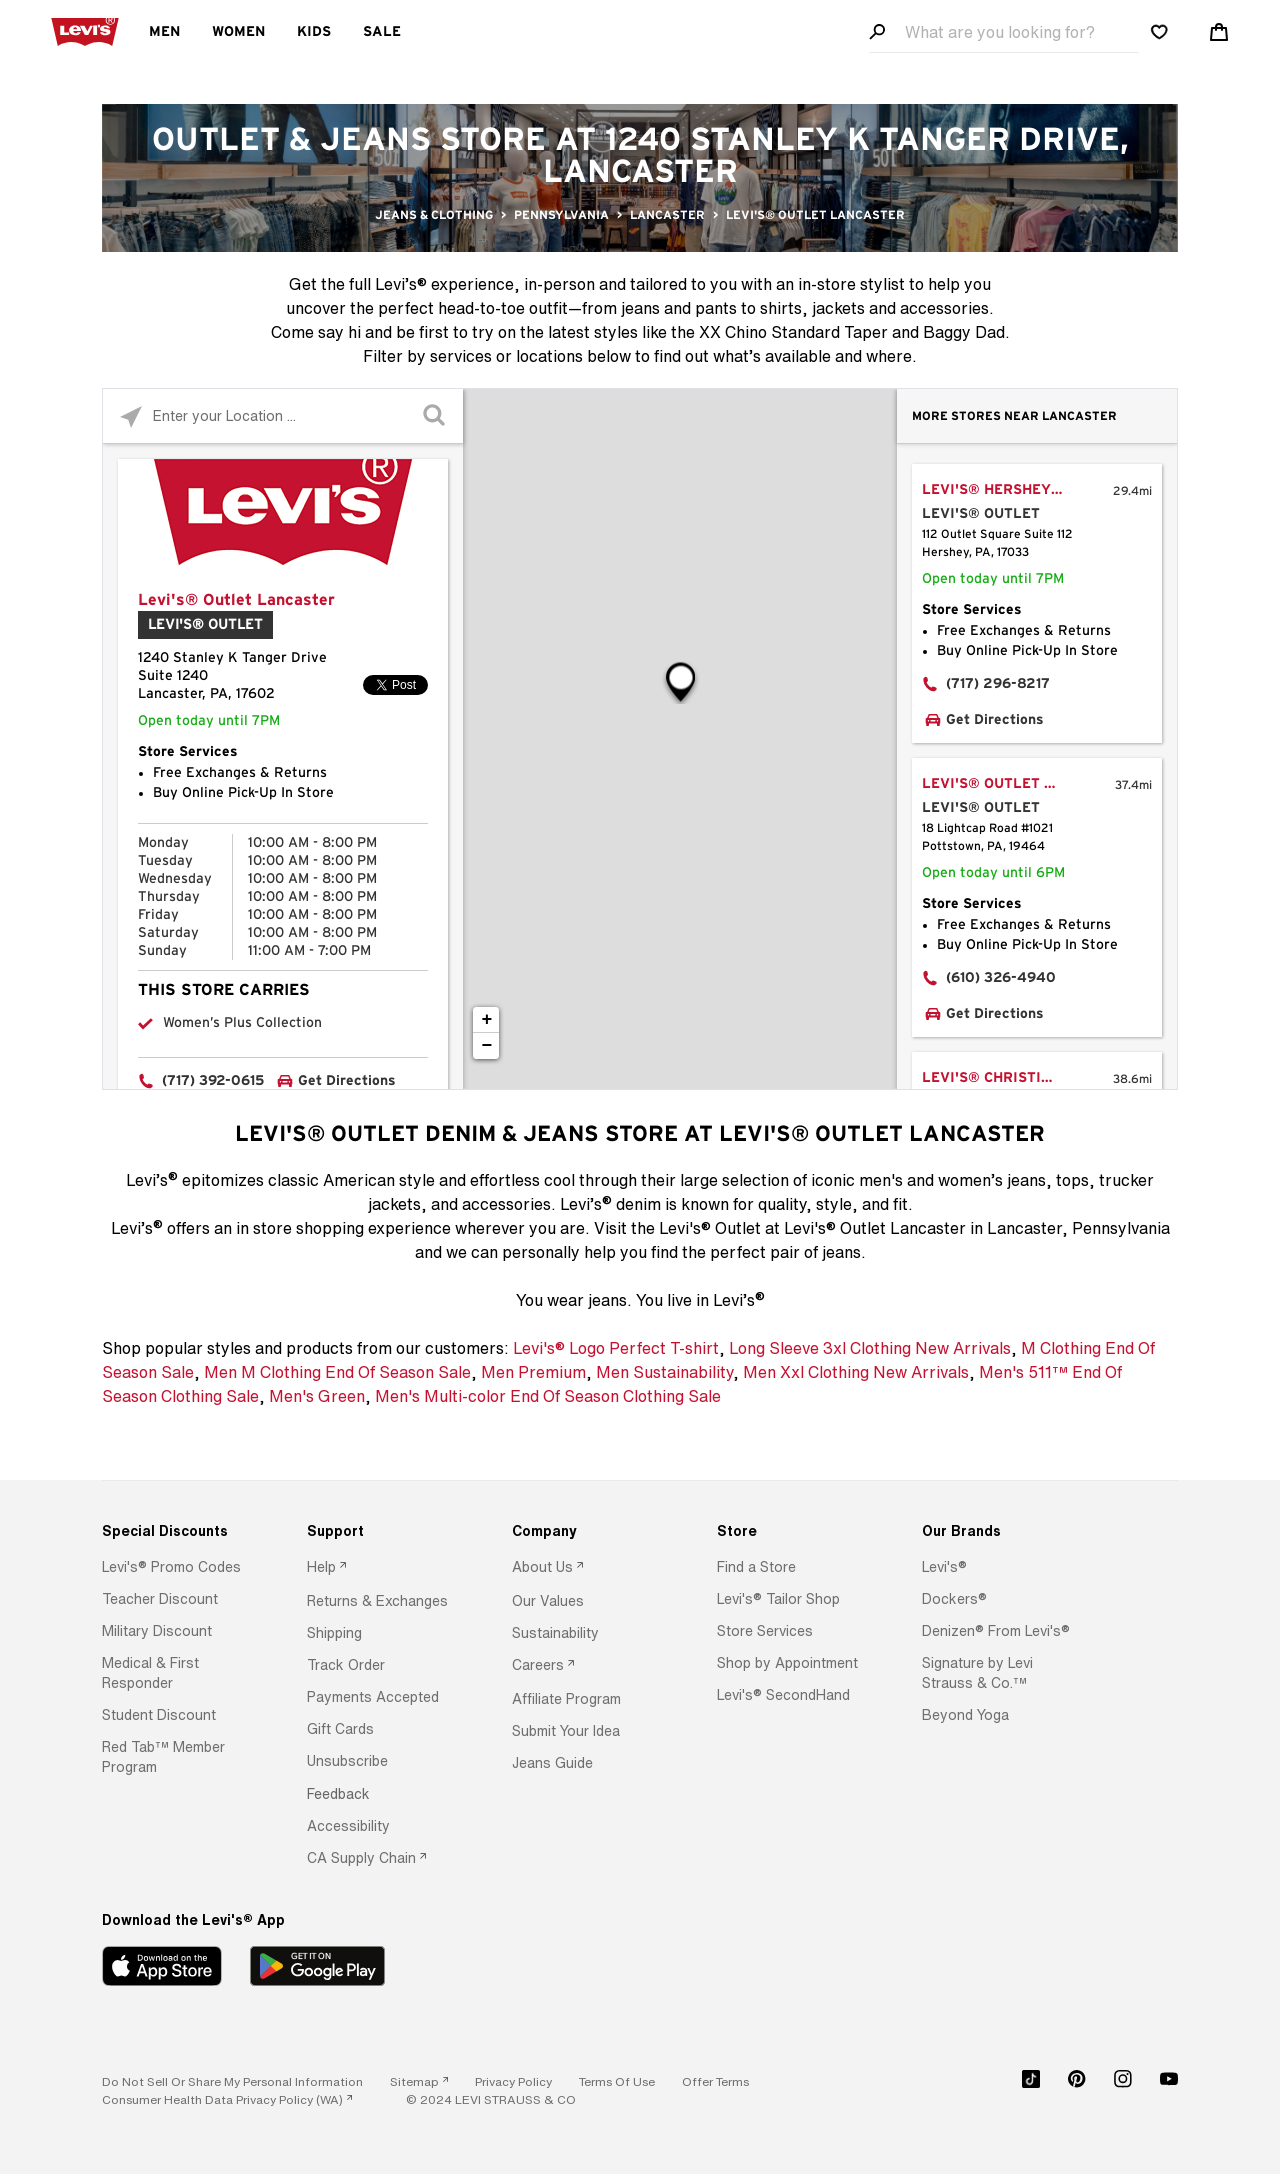 The image size is (1280, 2174). I want to click on (717) 296-8217, so click(998, 684).